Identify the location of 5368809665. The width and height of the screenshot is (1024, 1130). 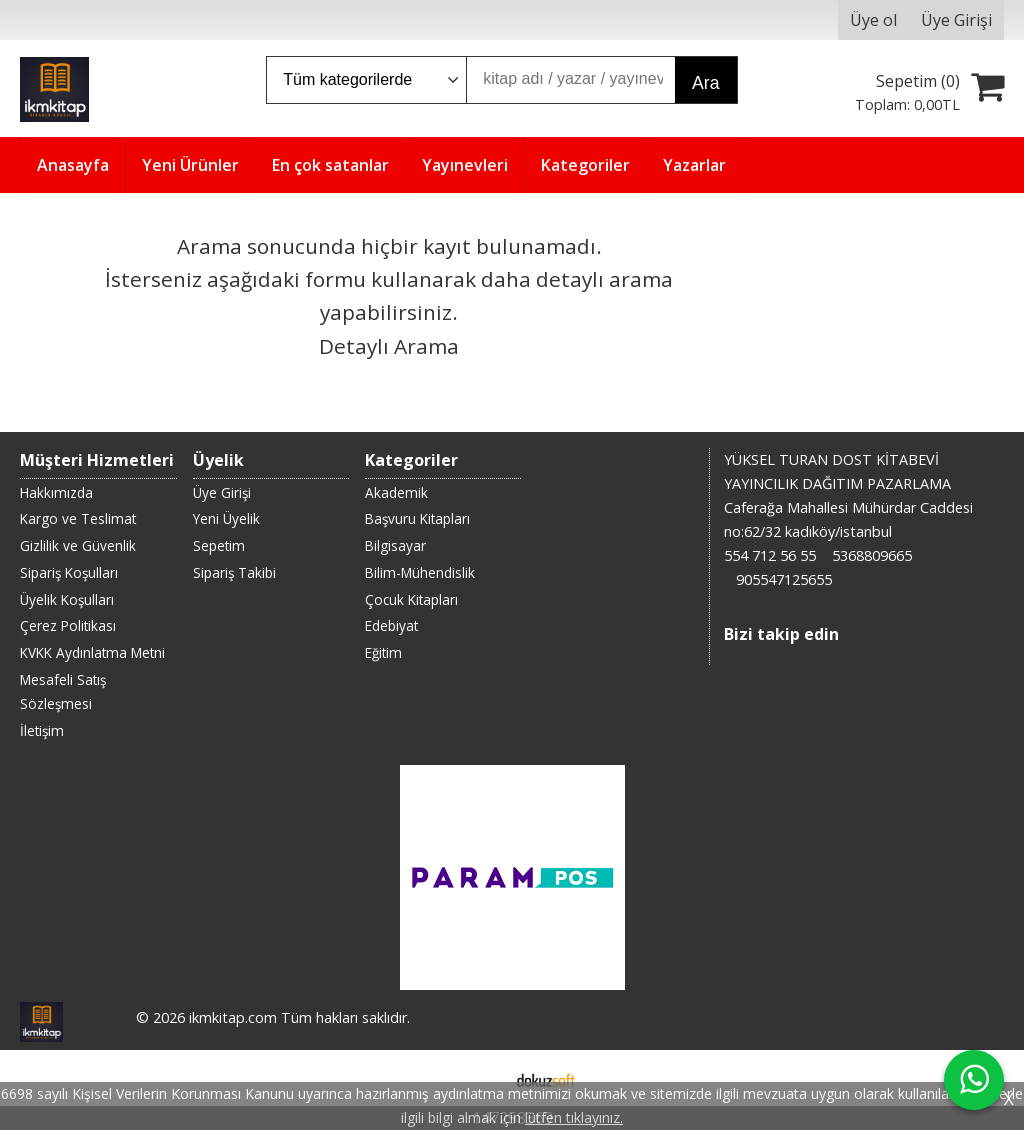
(872, 555).